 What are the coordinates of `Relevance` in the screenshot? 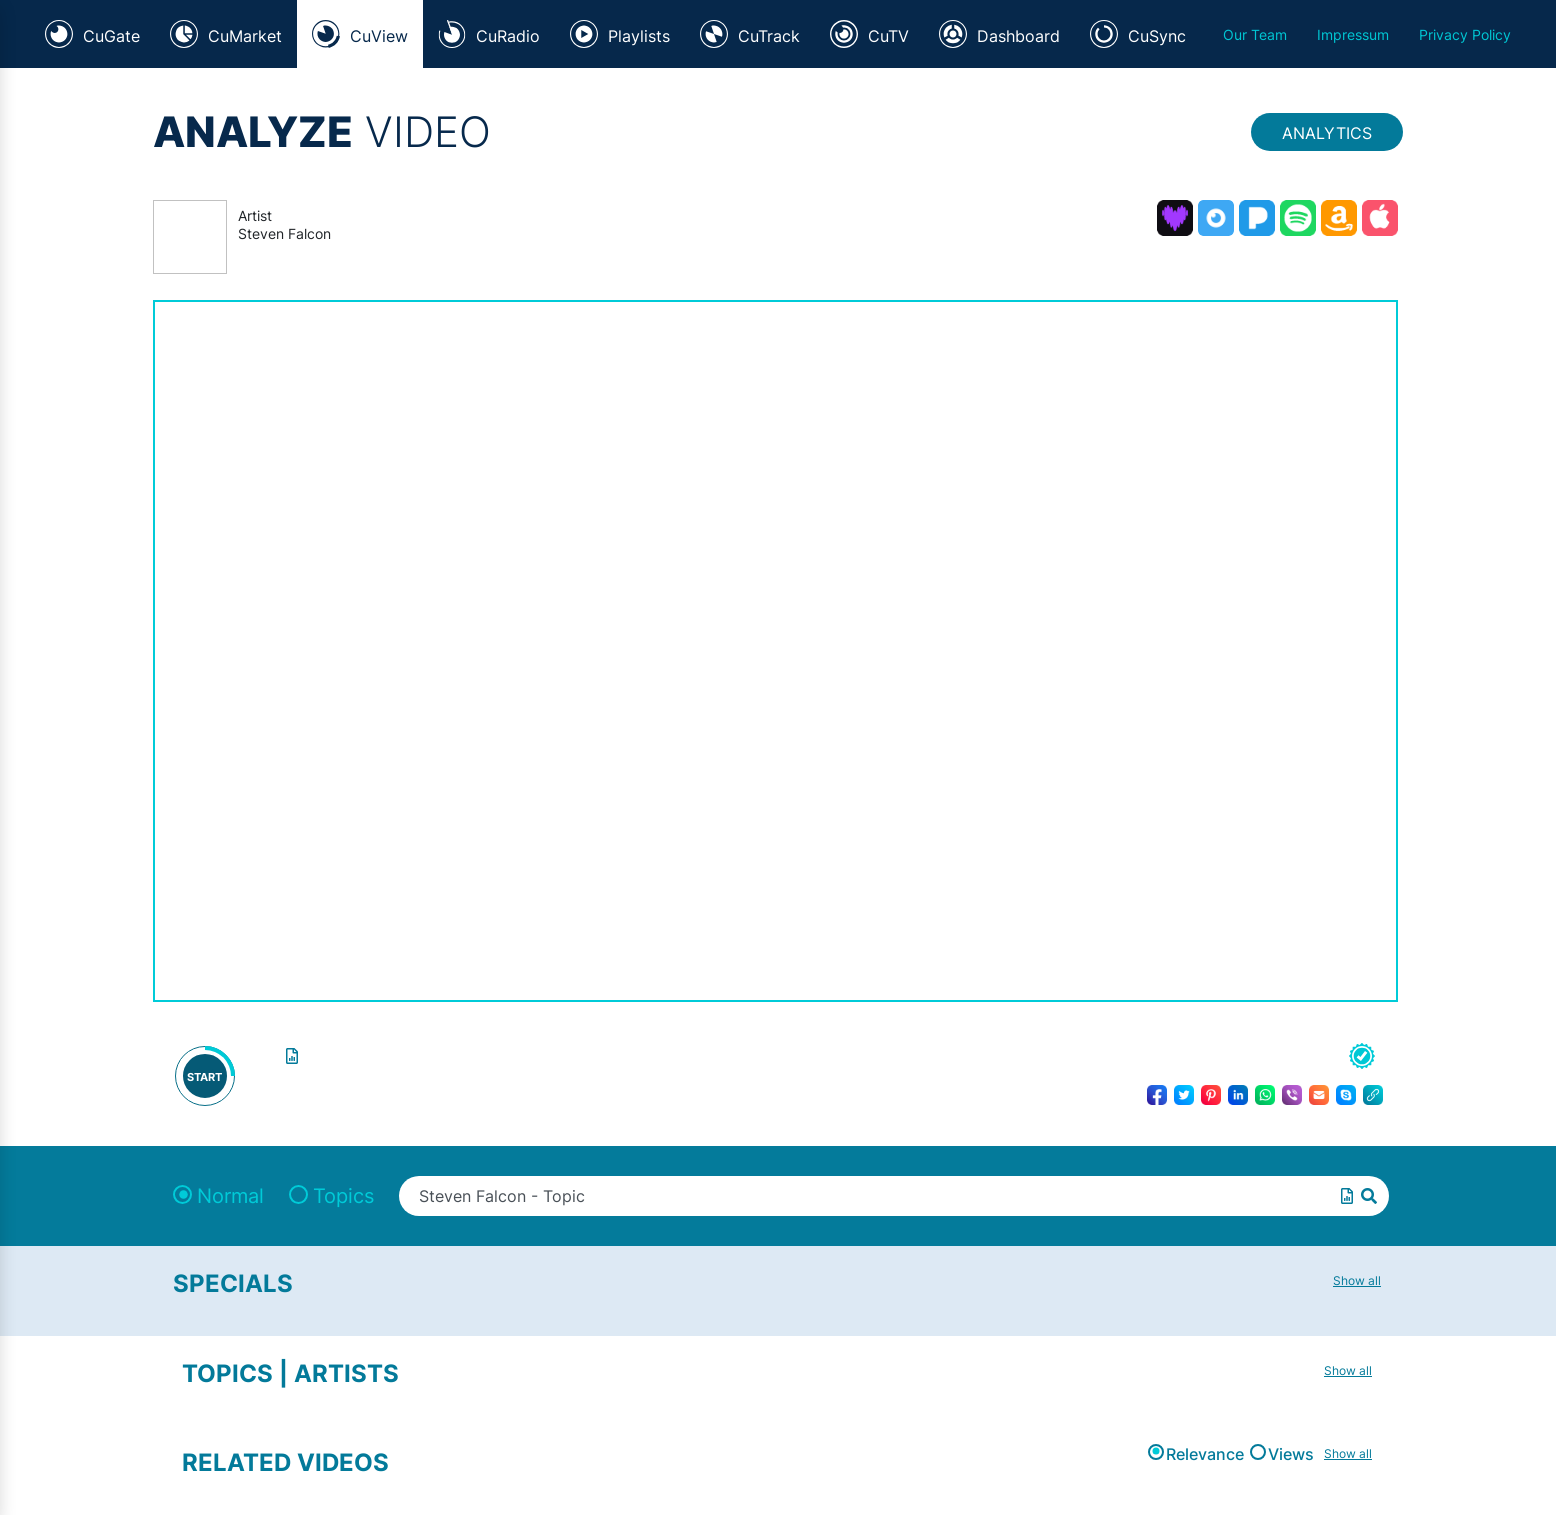 It's located at (1205, 1454).